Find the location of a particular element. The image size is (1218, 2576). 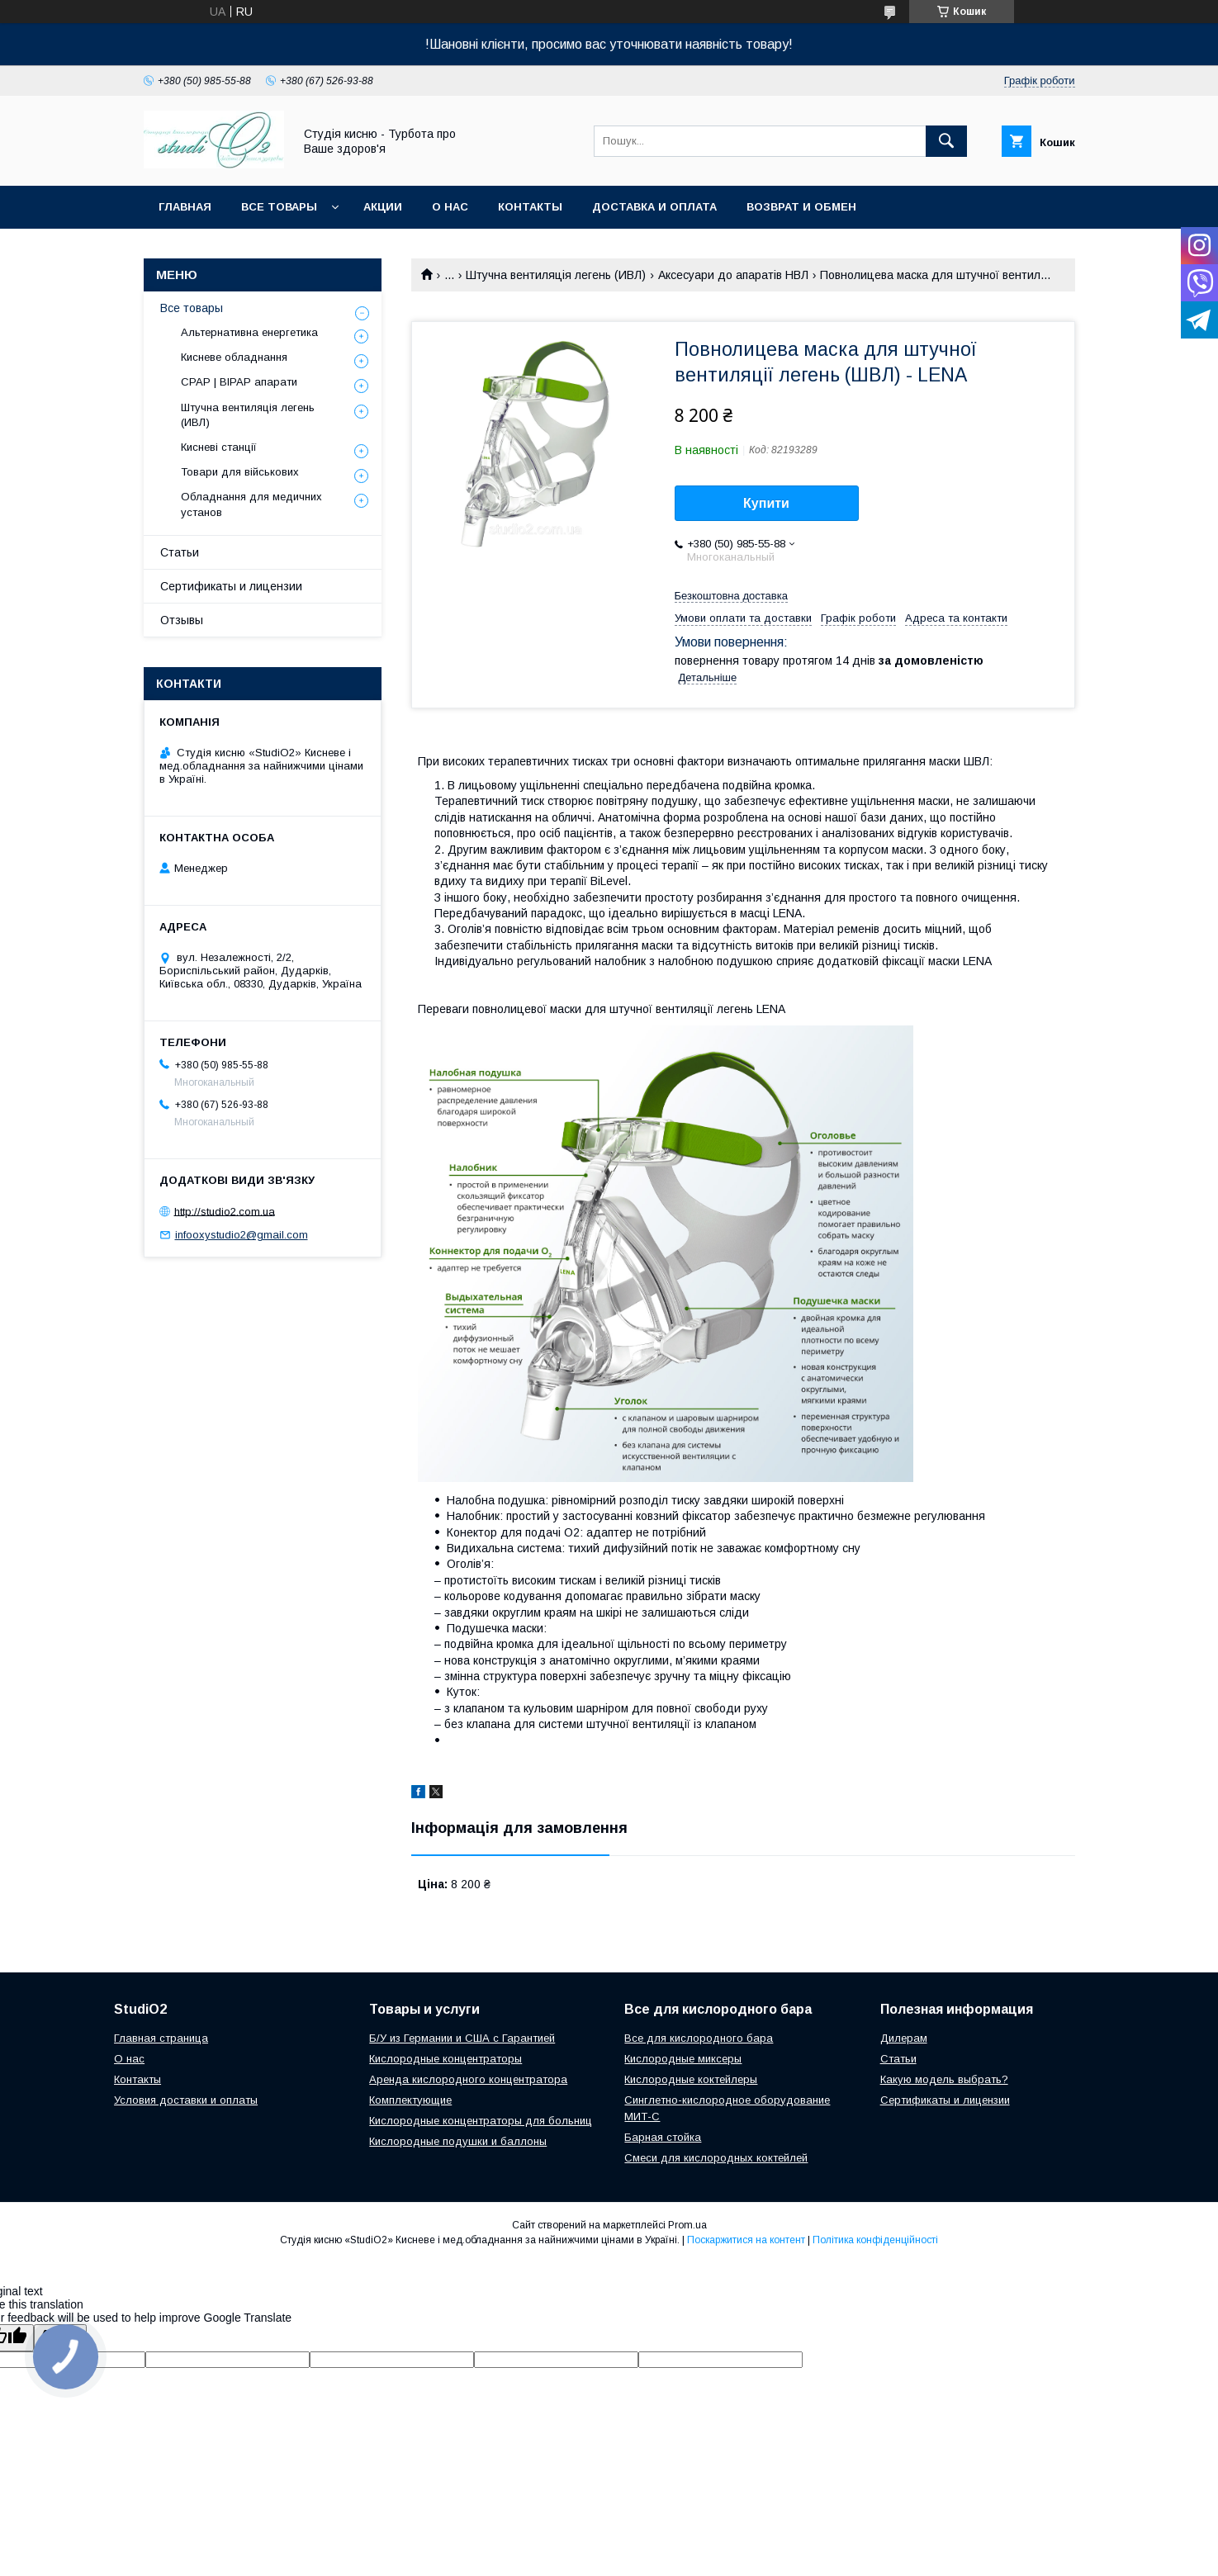

Безкоштовна доставка is located at coordinates (731, 596).